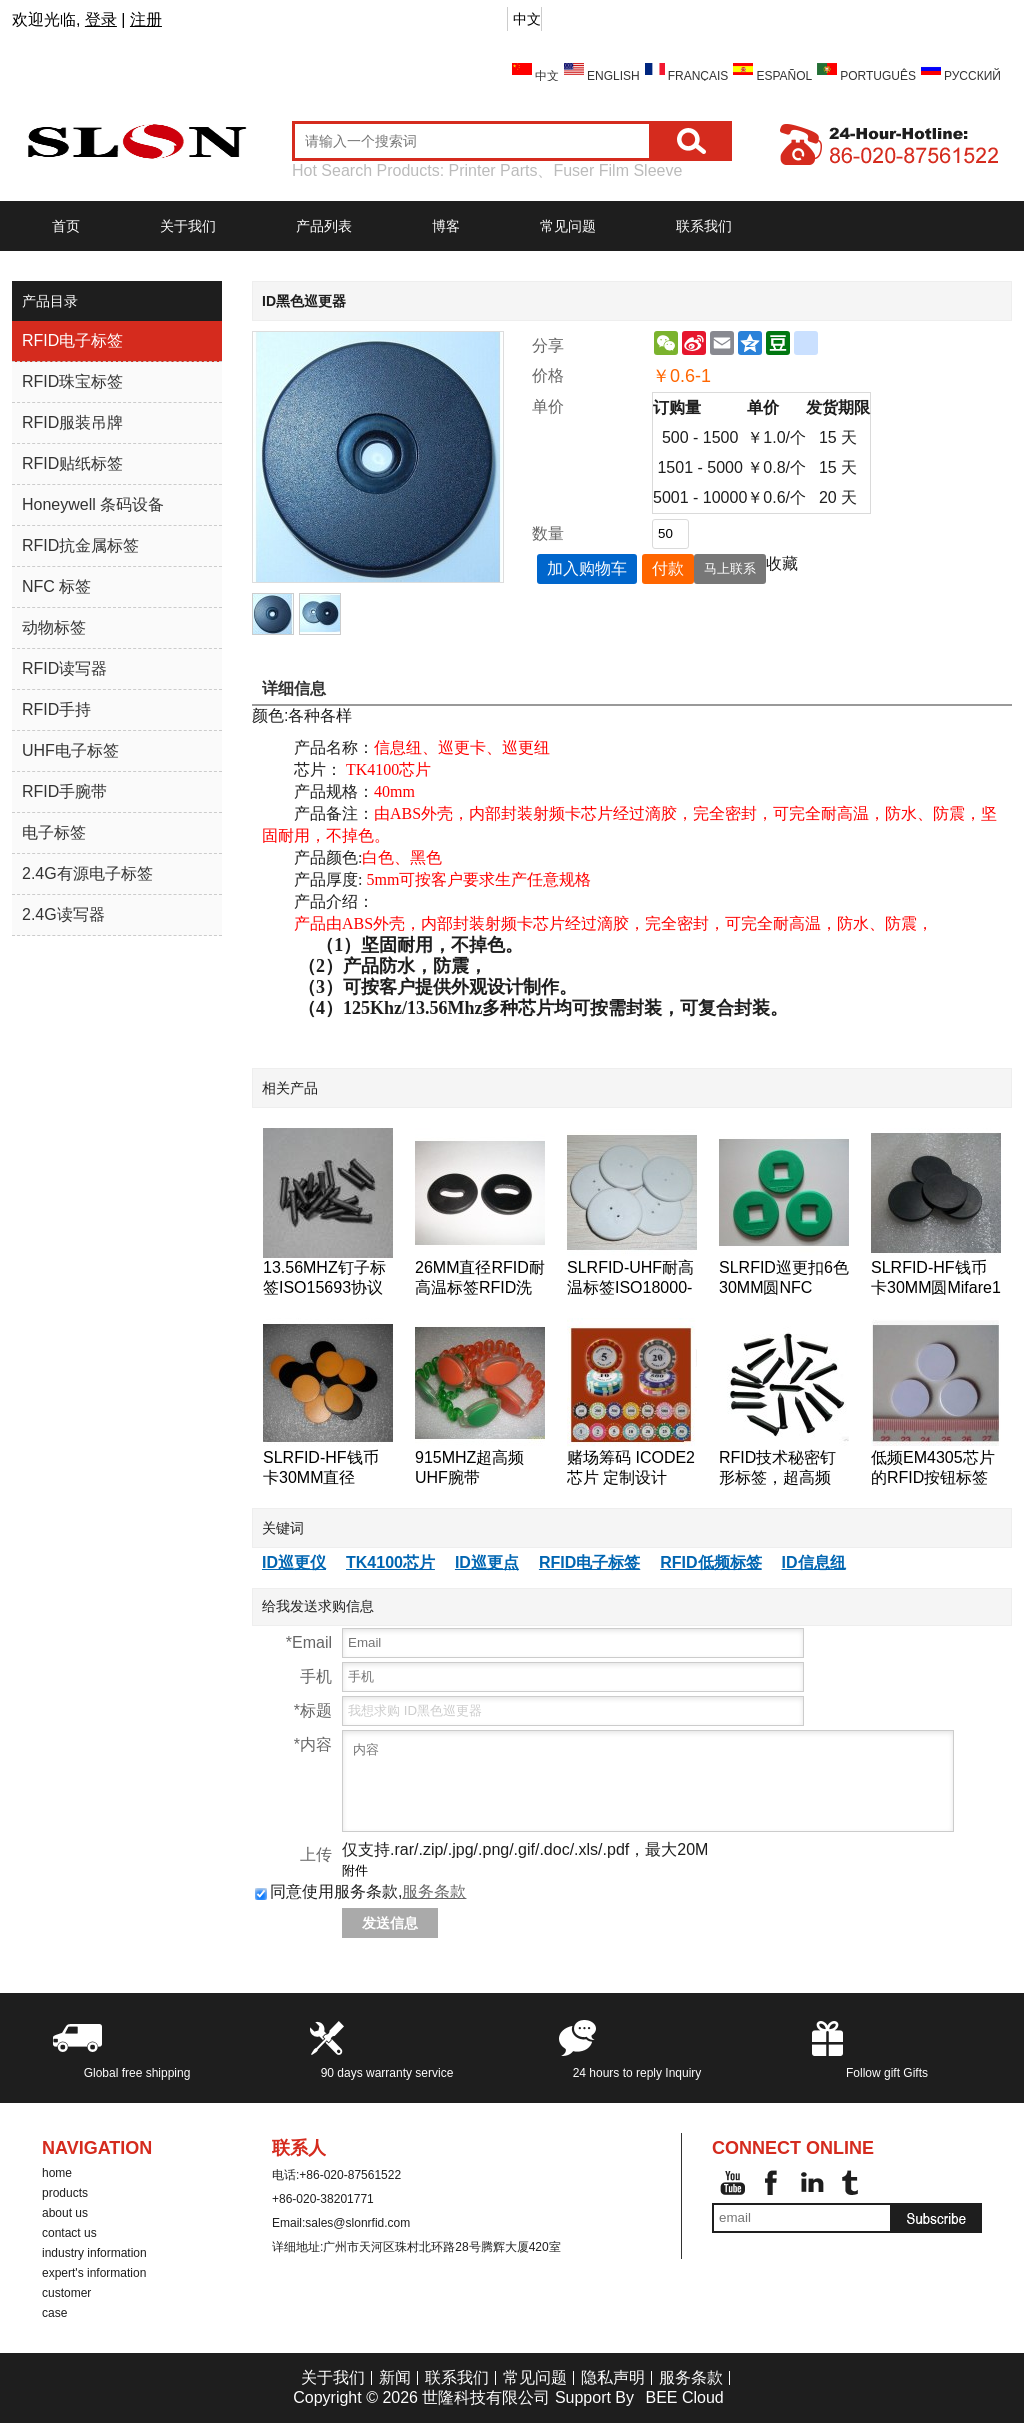  What do you see at coordinates (328, 1468) in the screenshot?
I see `SLRFID-HF钱币卡30MM直径125KHZ低频T5557/T5567/T5577钱币卡地标卡可读可写ID卡` at bounding box center [328, 1468].